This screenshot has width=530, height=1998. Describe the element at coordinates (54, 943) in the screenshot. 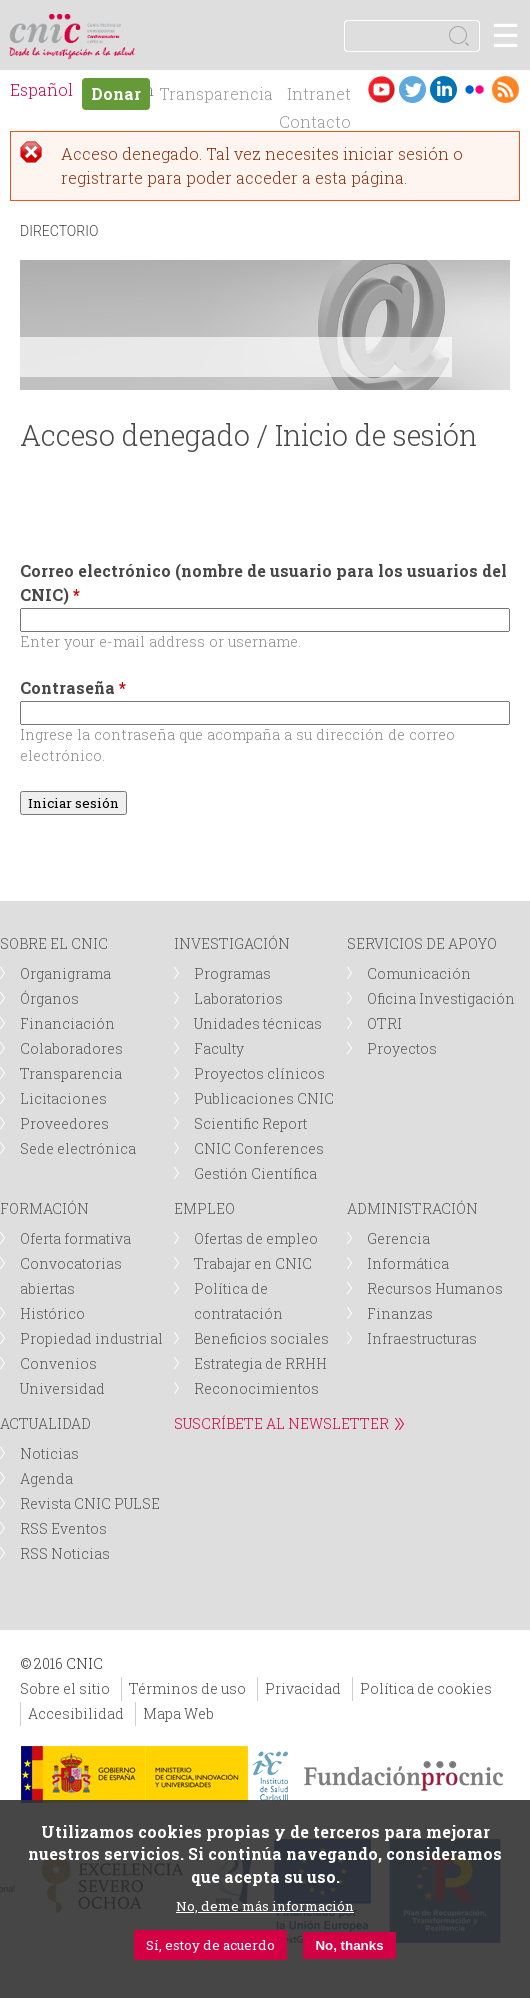

I see `SOBRE EL CNIC` at that location.